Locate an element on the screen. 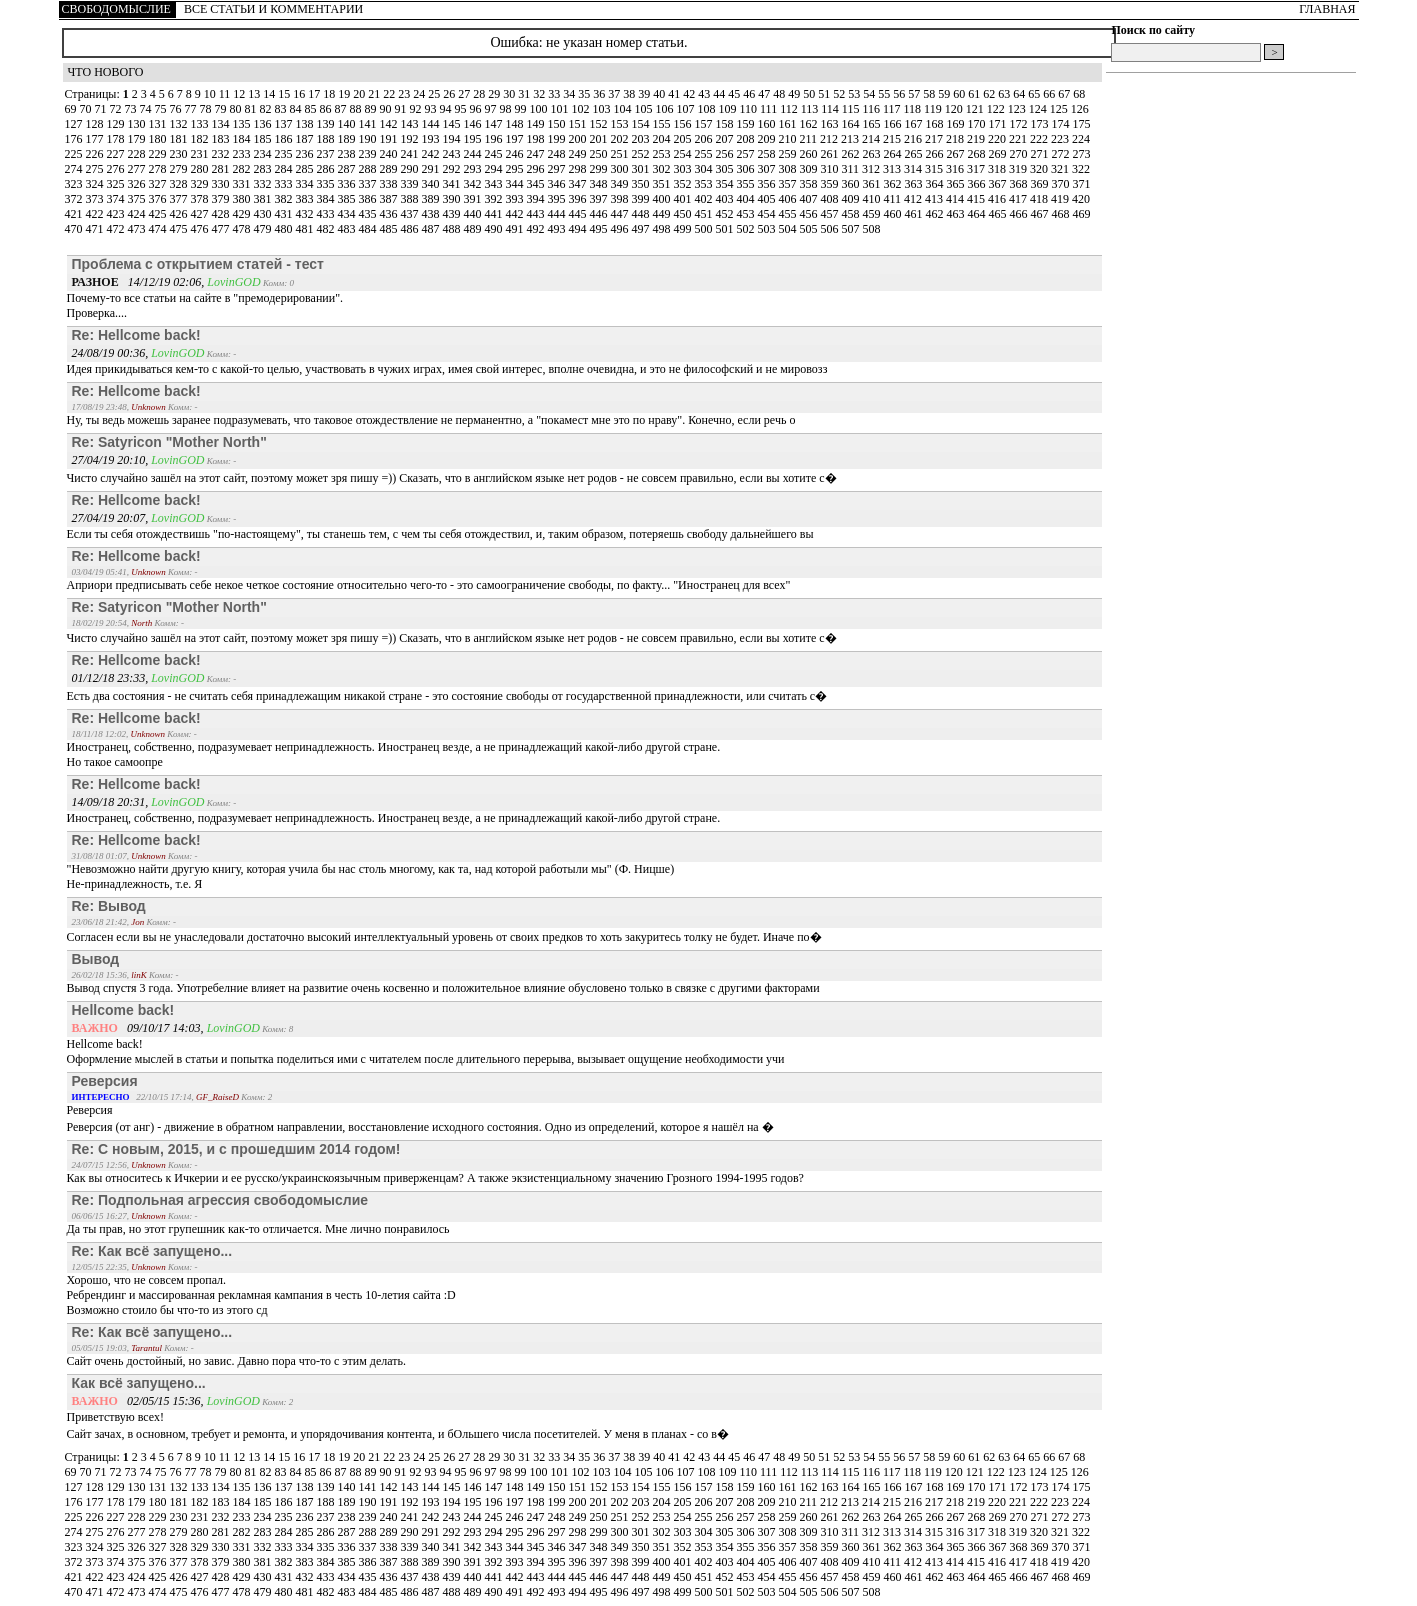 This screenshot has width=1417, height=1606. 95 is located at coordinates (462, 109).